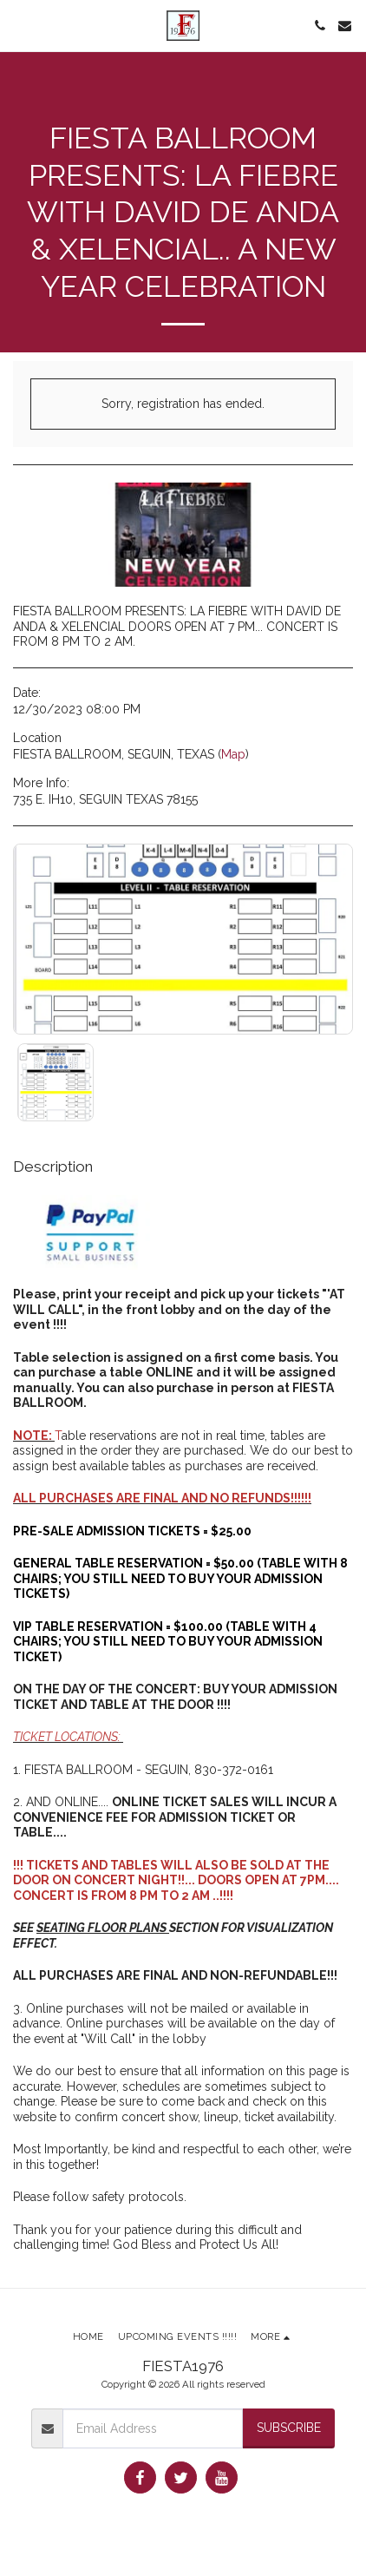  I want to click on Map, so click(233, 754).